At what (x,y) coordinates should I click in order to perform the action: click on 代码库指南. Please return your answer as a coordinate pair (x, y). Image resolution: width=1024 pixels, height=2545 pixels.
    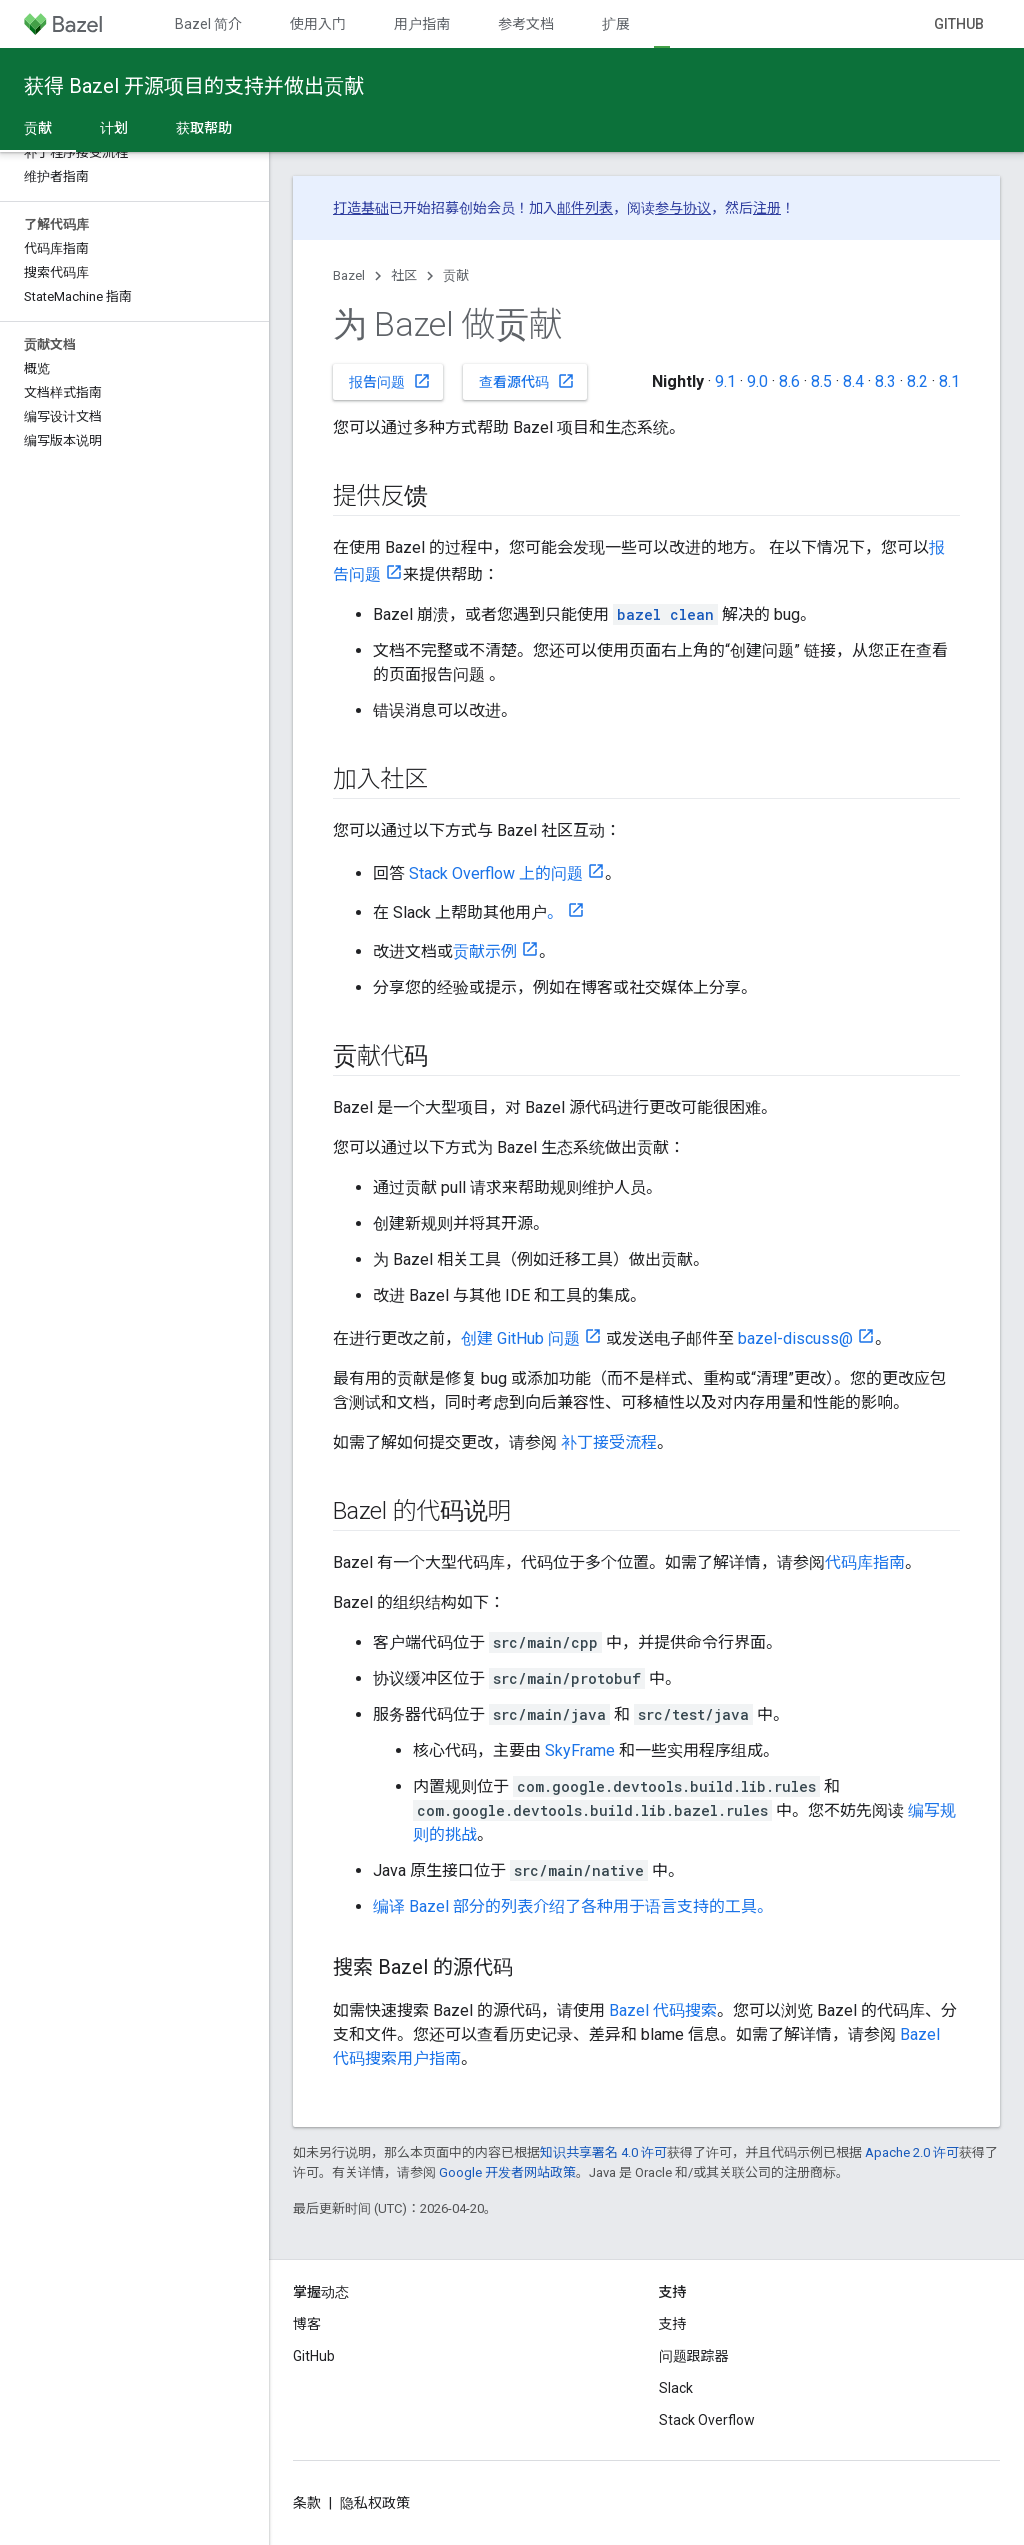
    Looking at the image, I should click on (865, 1562).